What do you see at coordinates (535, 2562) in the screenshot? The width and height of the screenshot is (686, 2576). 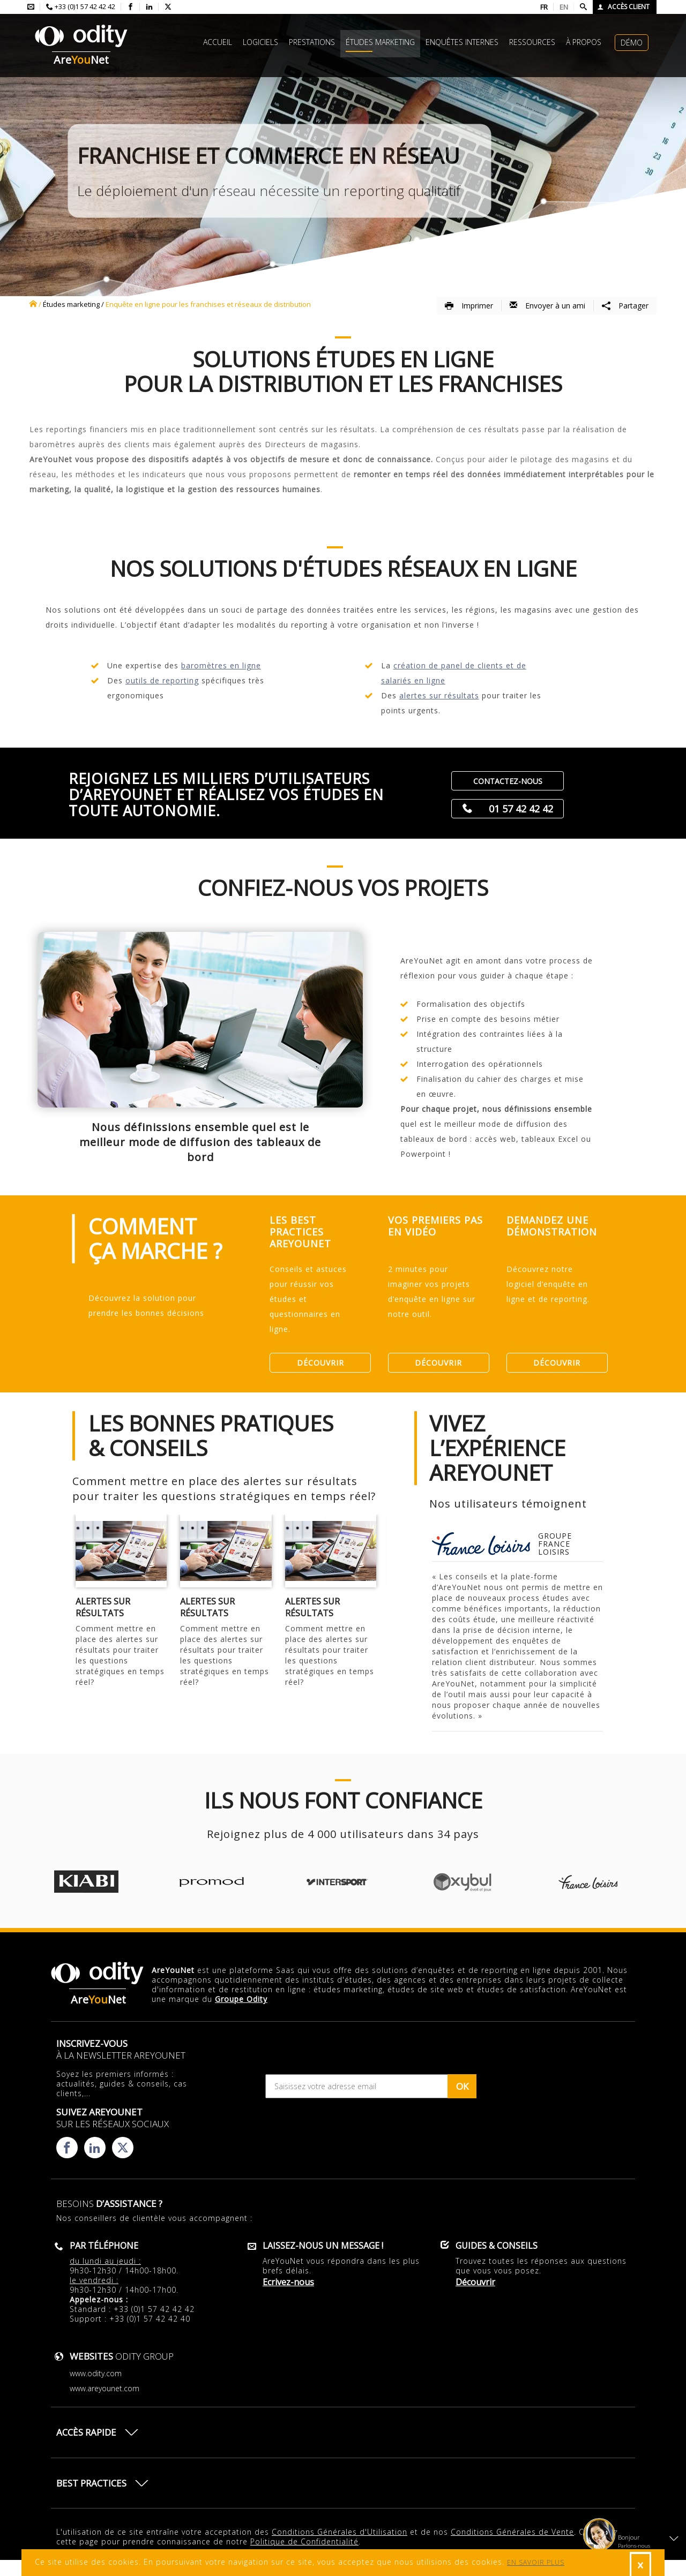 I see `EN SAVOIR PLUS` at bounding box center [535, 2562].